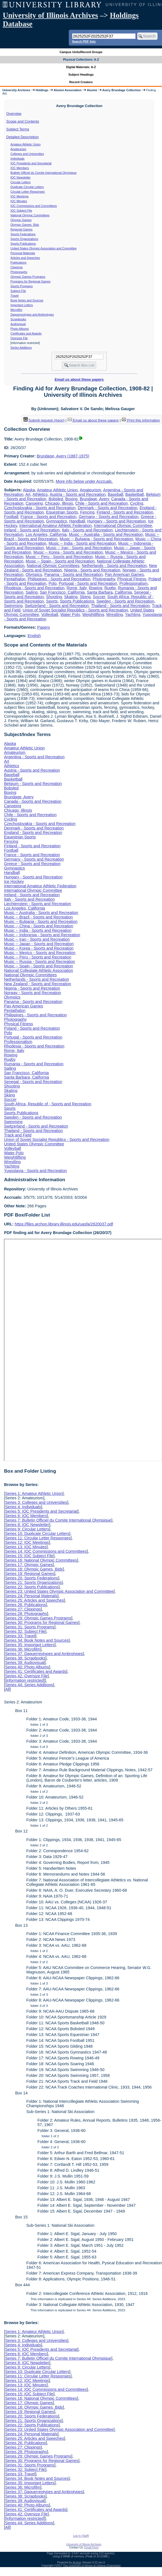 This screenshot has width=162, height=2576. Describe the element at coordinates (104, 579) in the screenshot. I see `Photography` at that location.